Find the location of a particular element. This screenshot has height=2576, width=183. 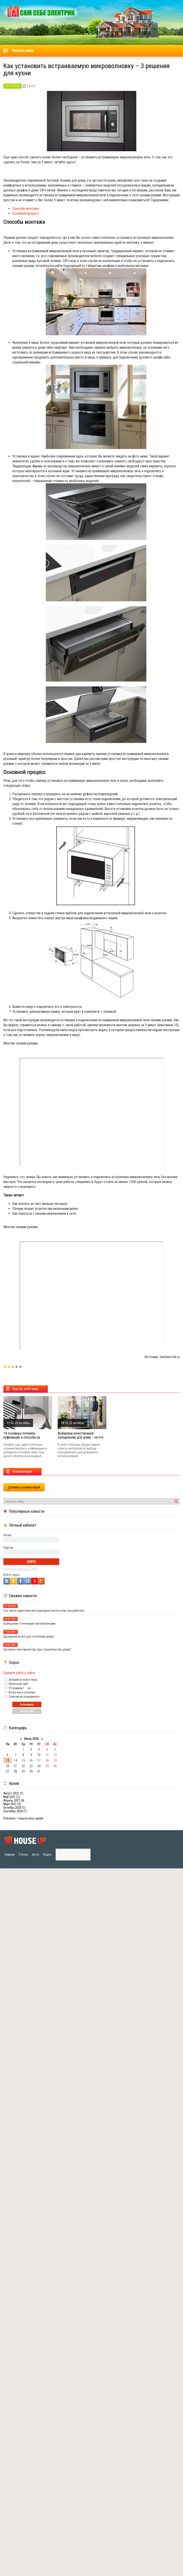

Обратная связь is located at coordinates (73, 1854).